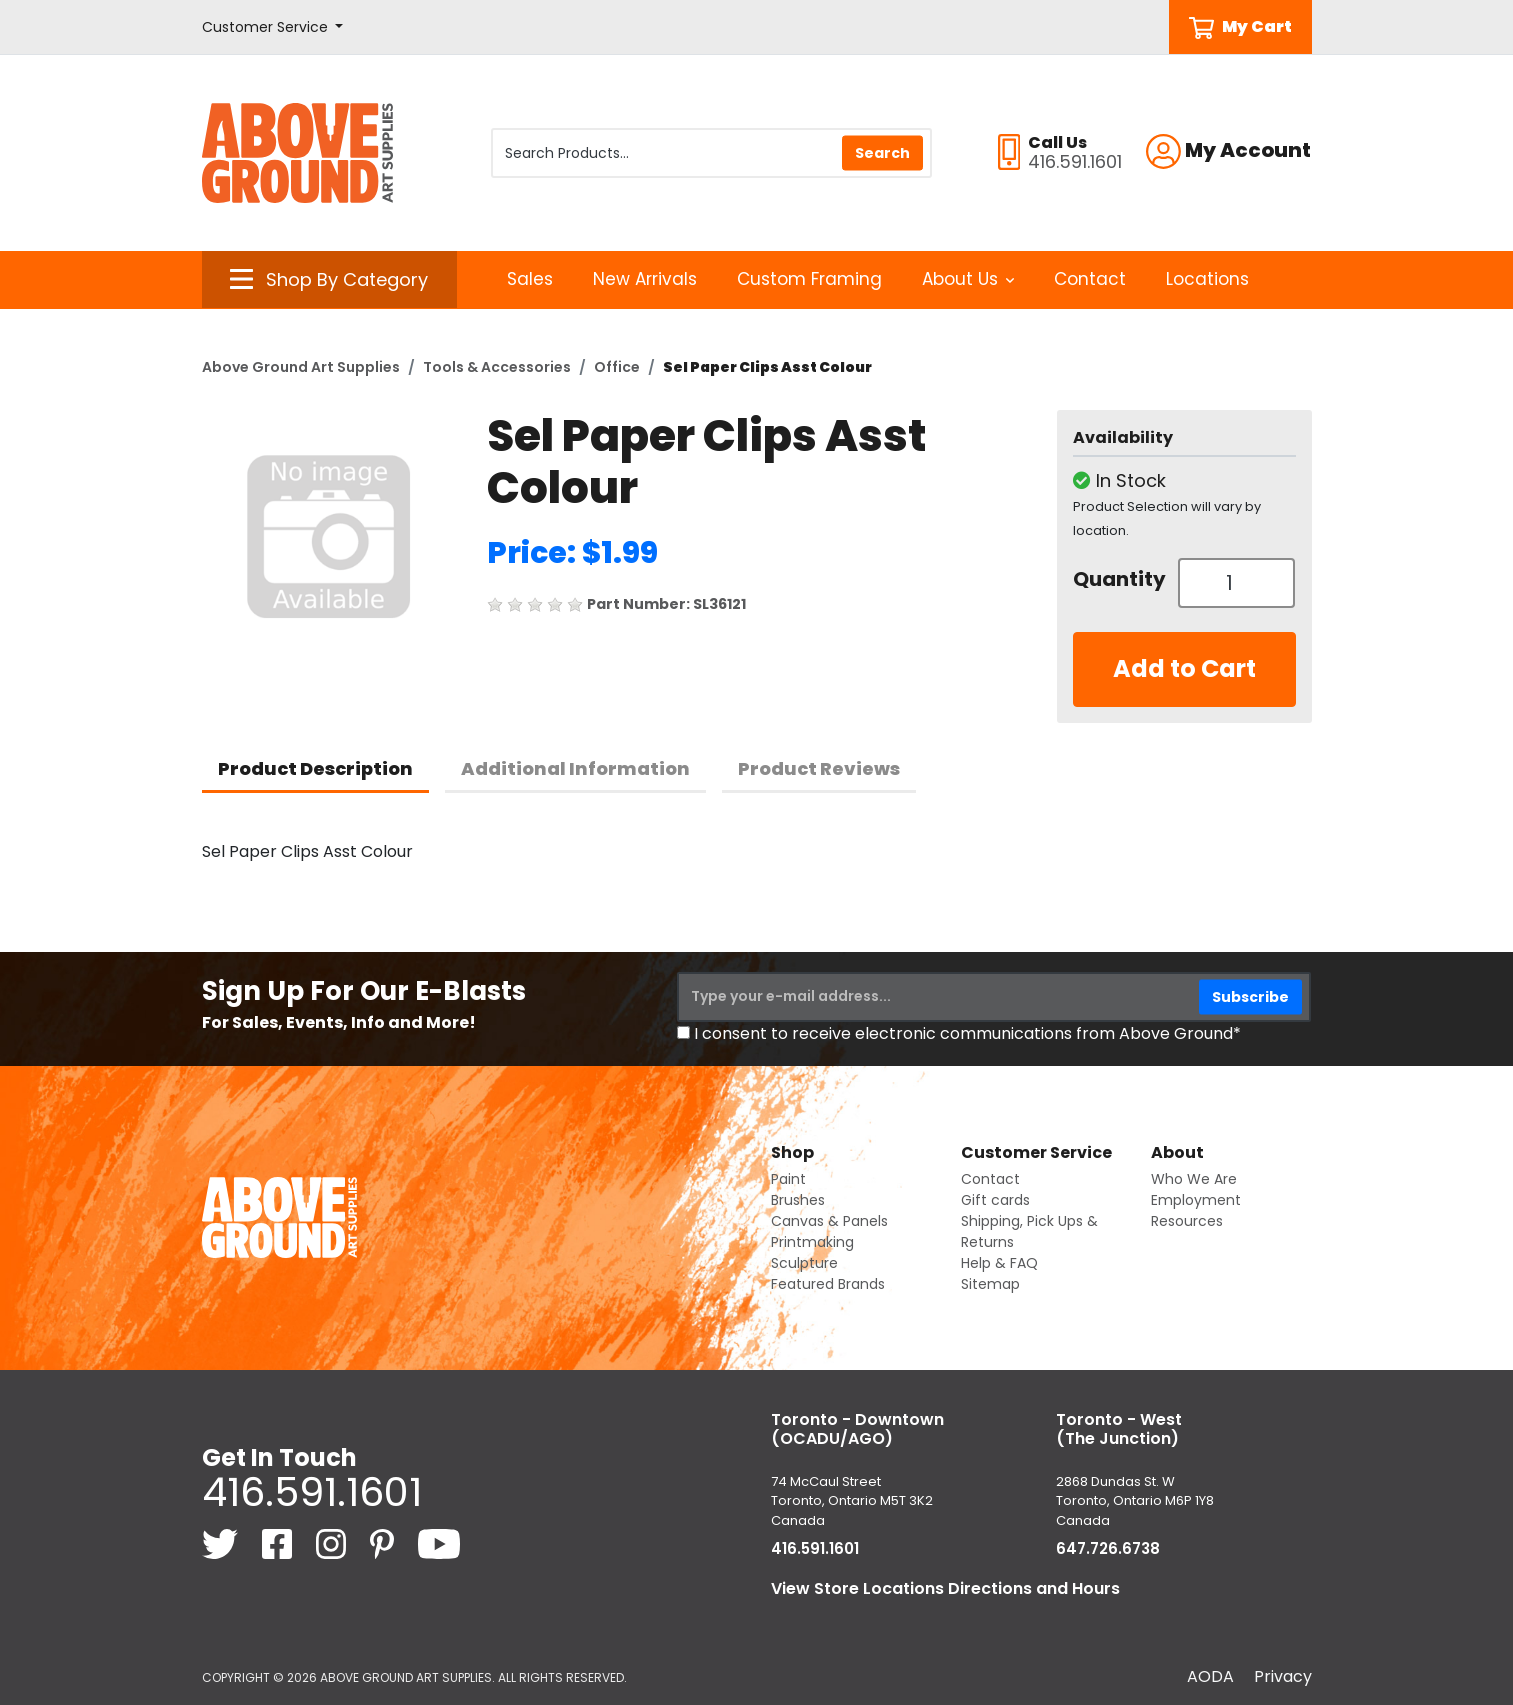 The height and width of the screenshot is (1705, 1513). I want to click on New Arrivals, so click(645, 279).